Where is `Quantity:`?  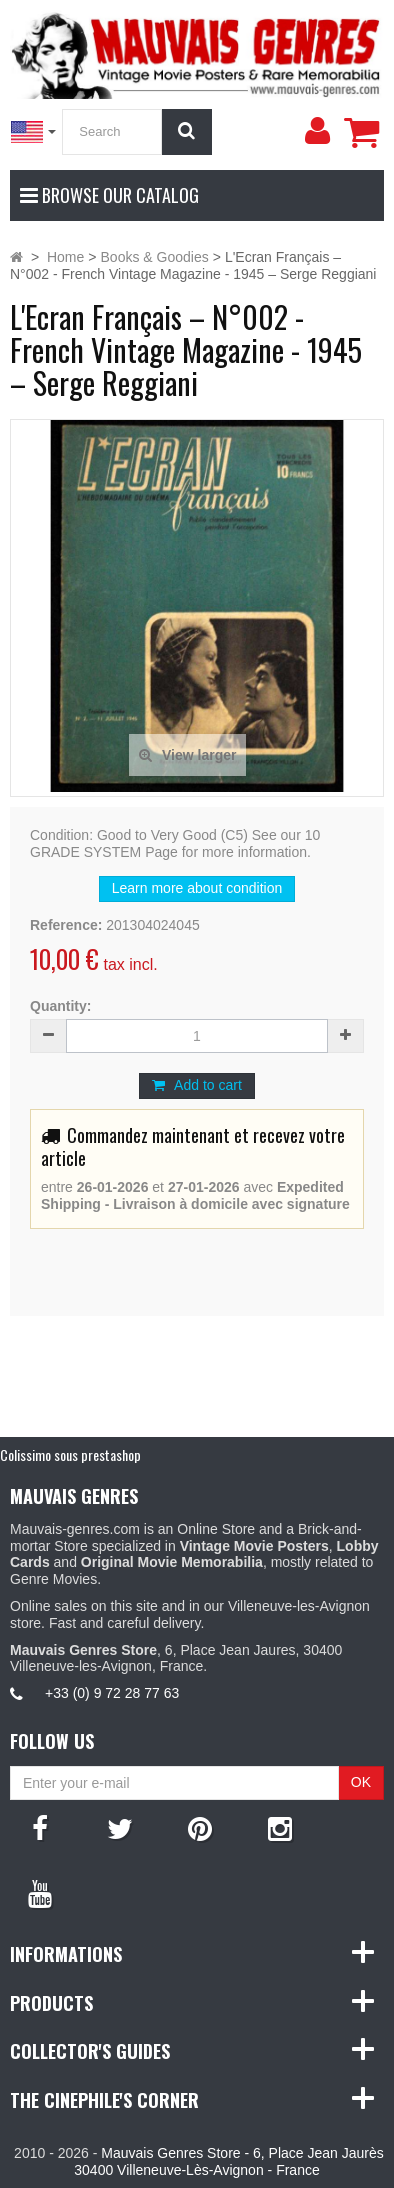
Quantity: is located at coordinates (60, 1006).